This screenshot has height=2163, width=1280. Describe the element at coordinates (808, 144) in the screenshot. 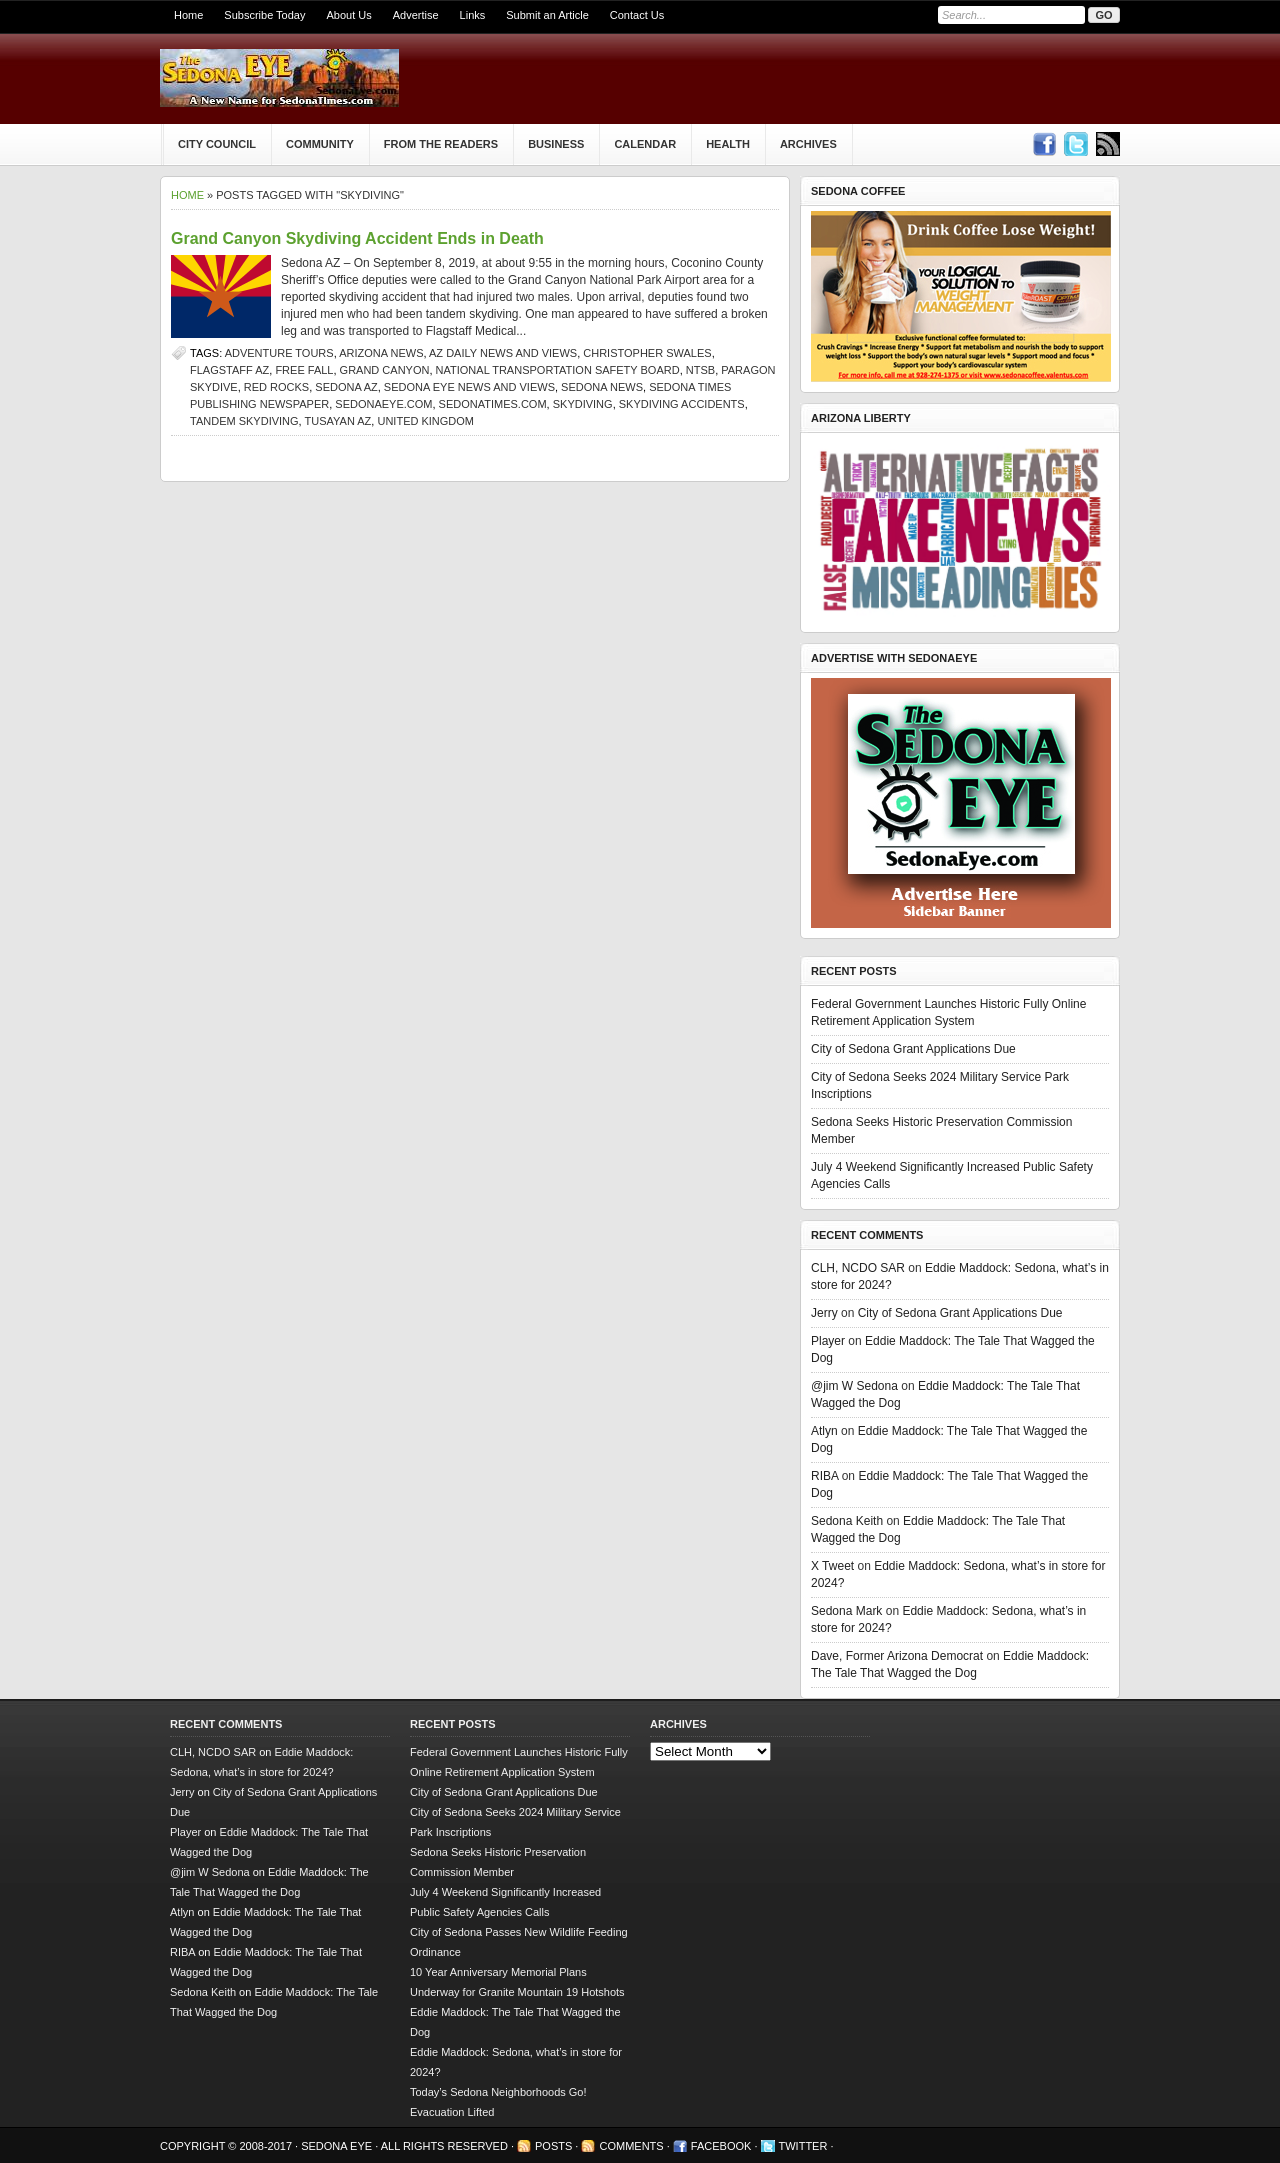

I see `Archives` at that location.